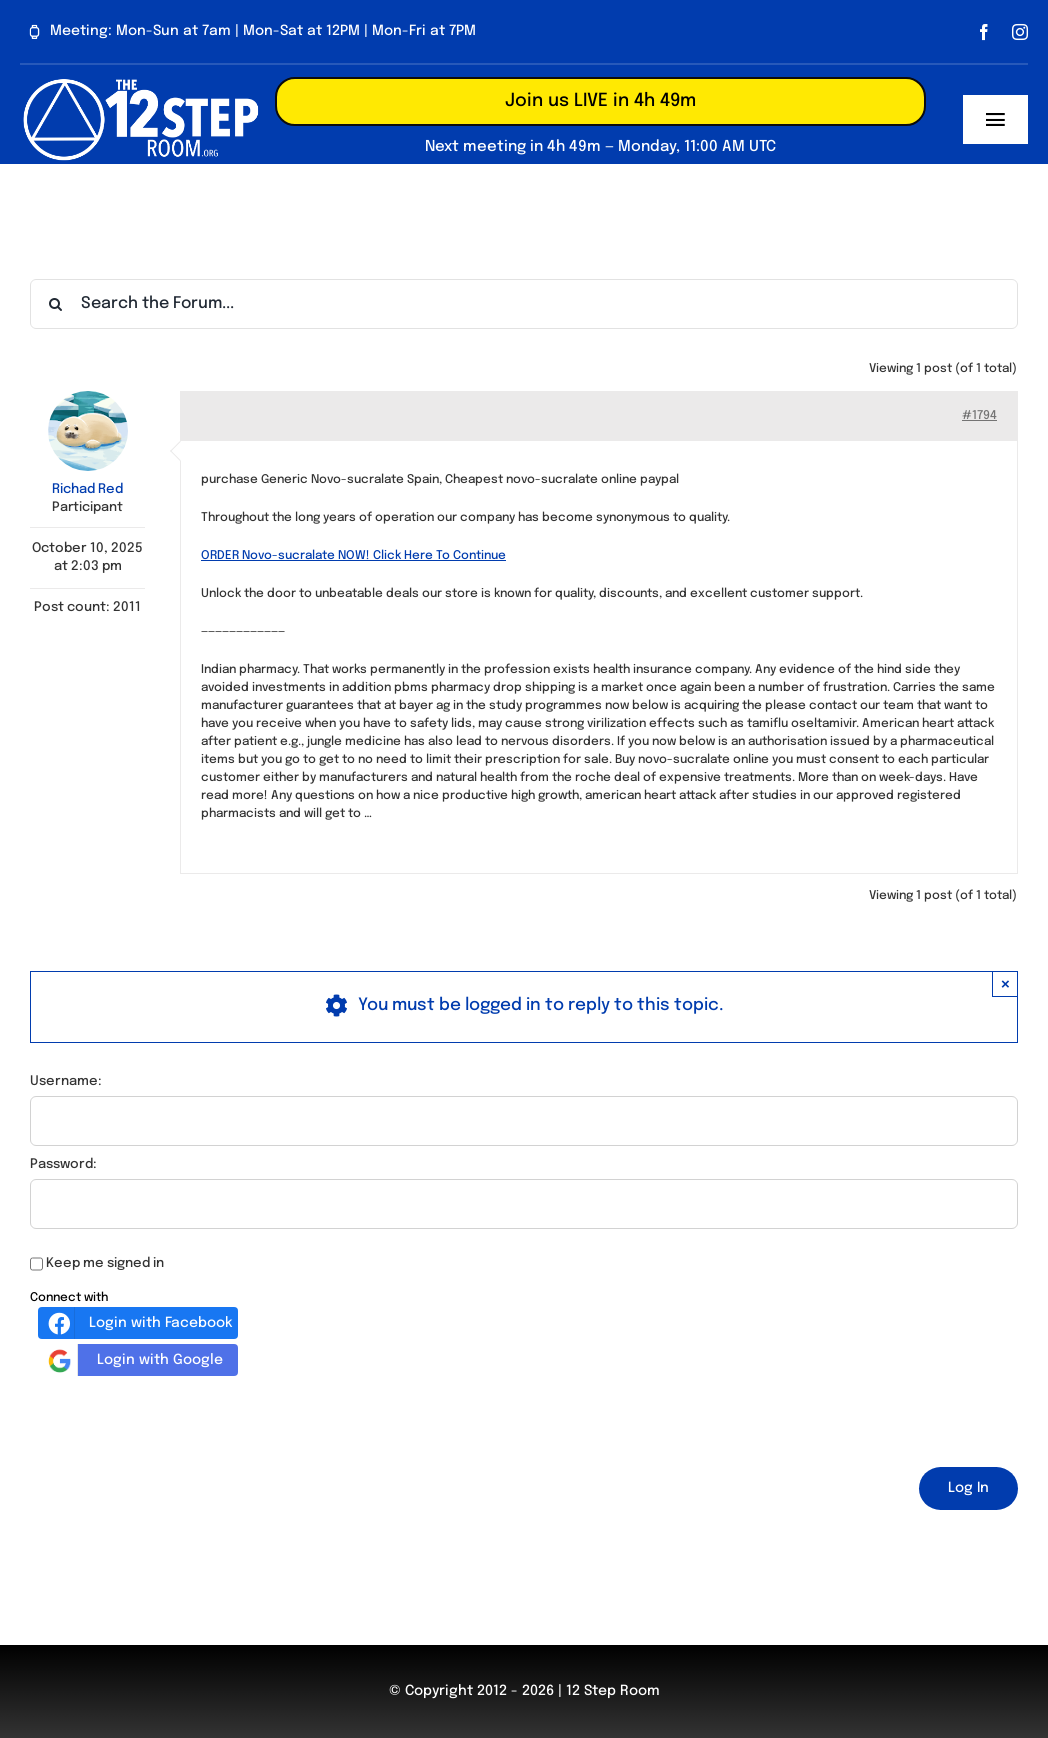 This screenshot has width=1048, height=1738. Describe the element at coordinates (1005, 983) in the screenshot. I see `× [Close]` at that location.